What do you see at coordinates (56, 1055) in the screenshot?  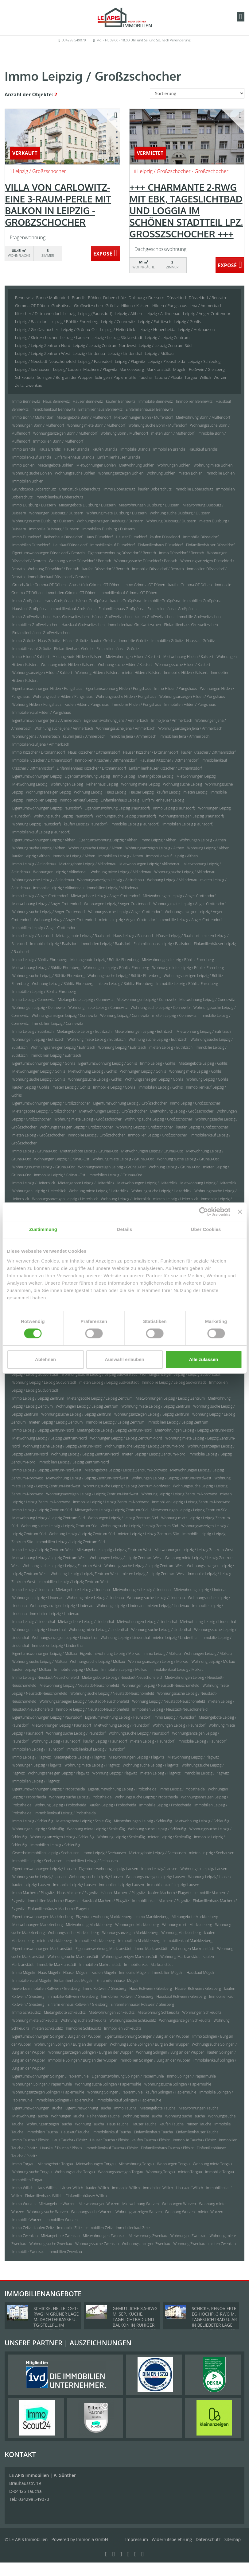 I see `Immobilien Leipzig / Eutritzsch` at bounding box center [56, 1055].